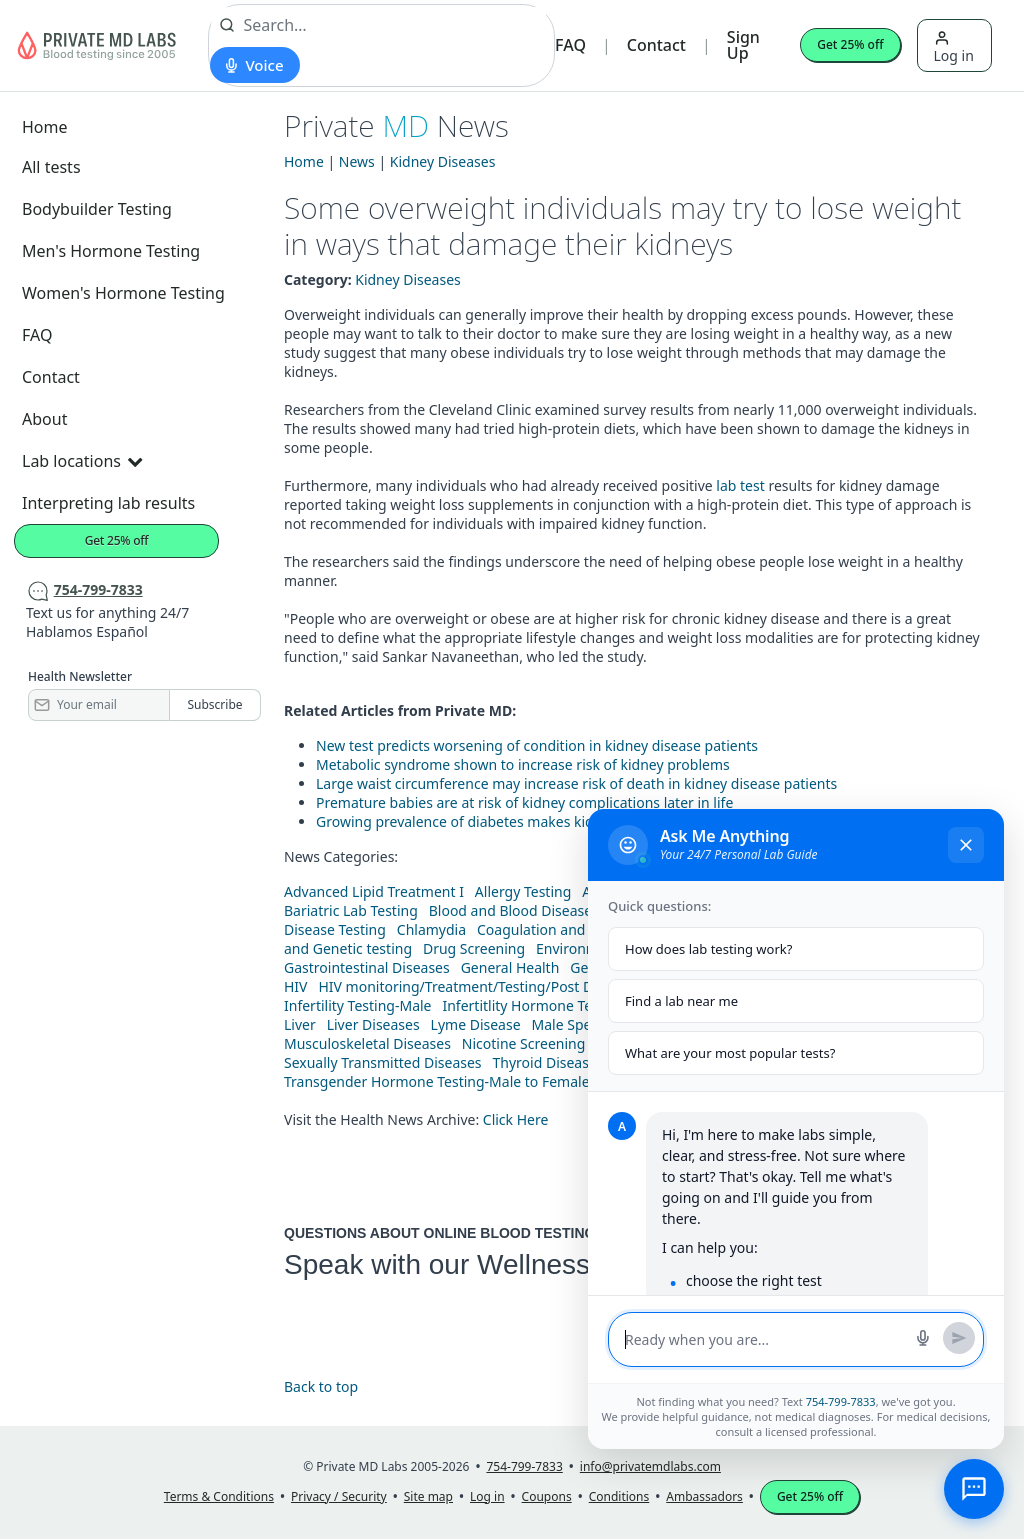 The width and height of the screenshot is (1024, 1539). What do you see at coordinates (108, 503) in the screenshot?
I see `Interpreting lab results` at bounding box center [108, 503].